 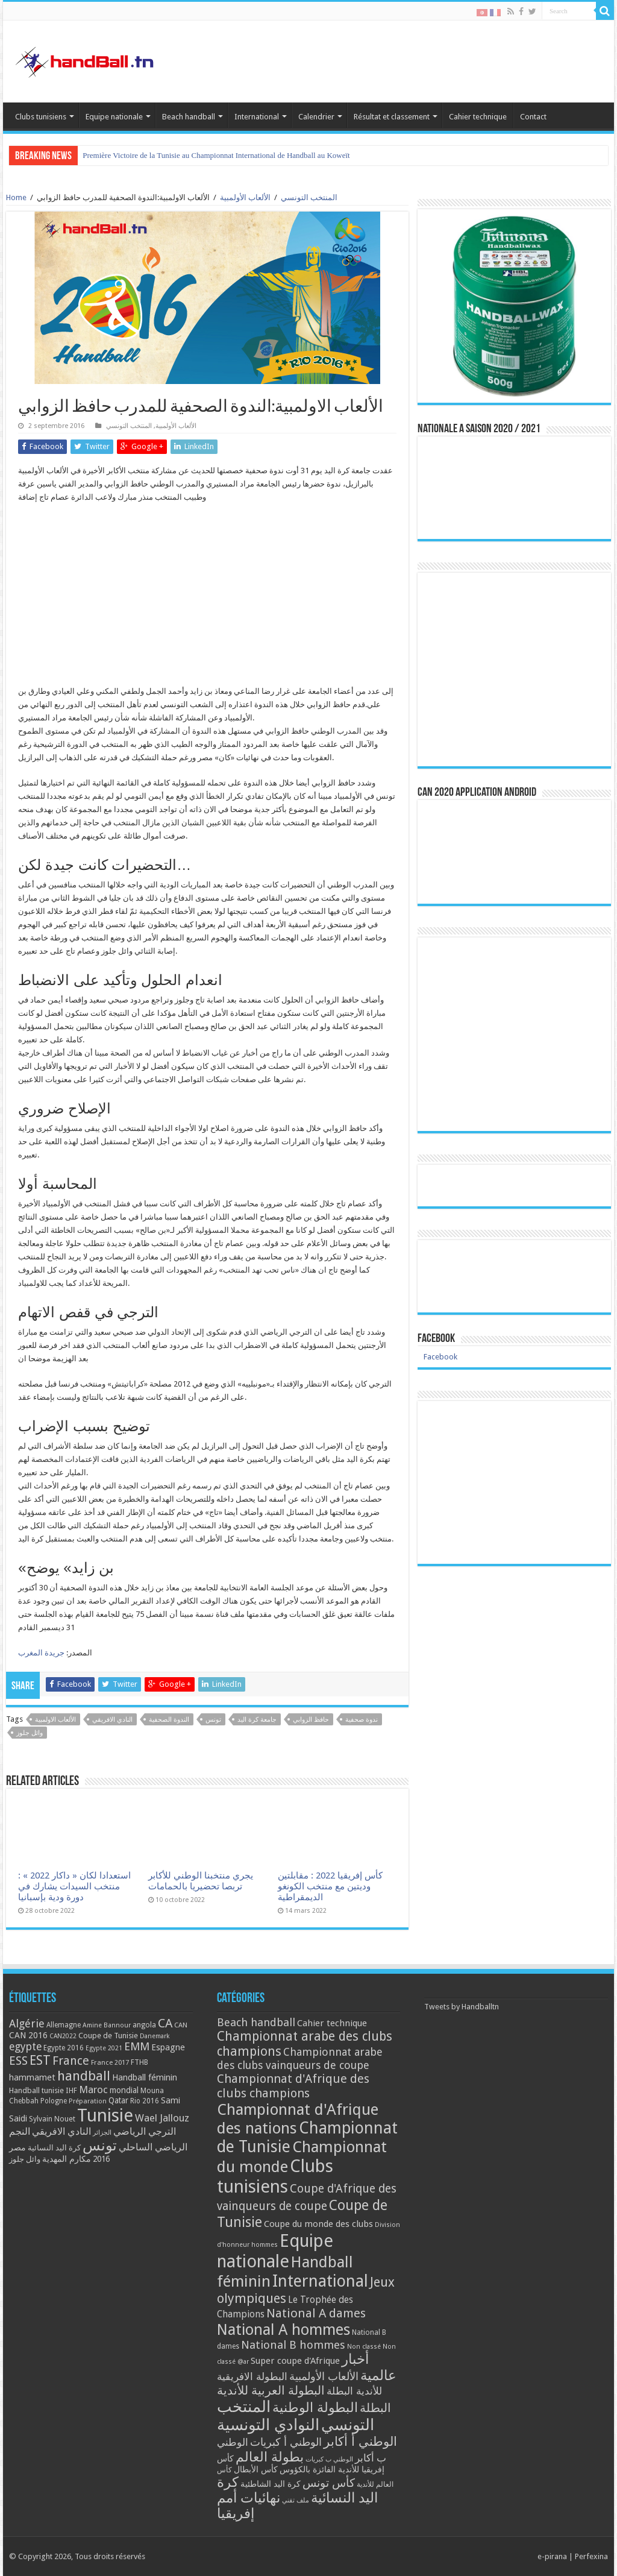 What do you see at coordinates (25, 2047) in the screenshot?
I see `egypte` at bounding box center [25, 2047].